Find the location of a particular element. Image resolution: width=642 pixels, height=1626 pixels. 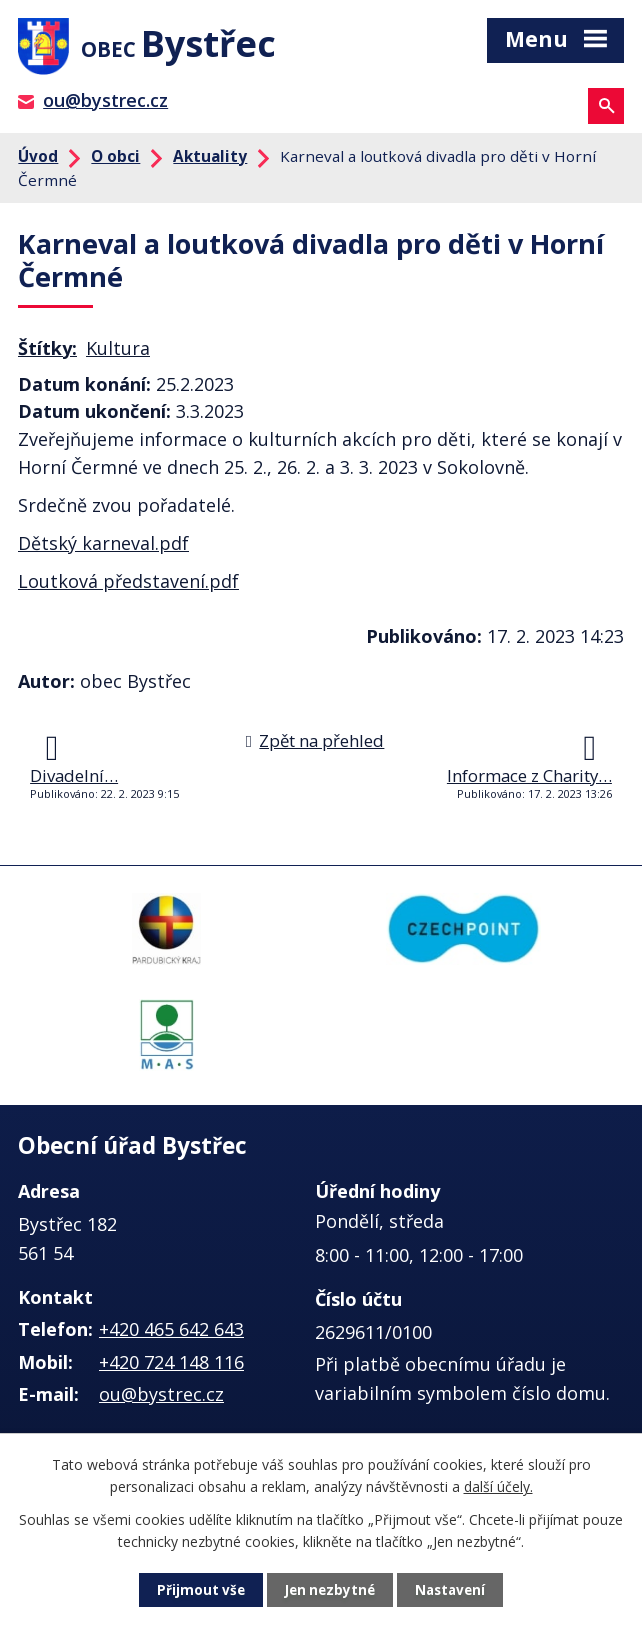

Úvod is located at coordinates (38, 161).